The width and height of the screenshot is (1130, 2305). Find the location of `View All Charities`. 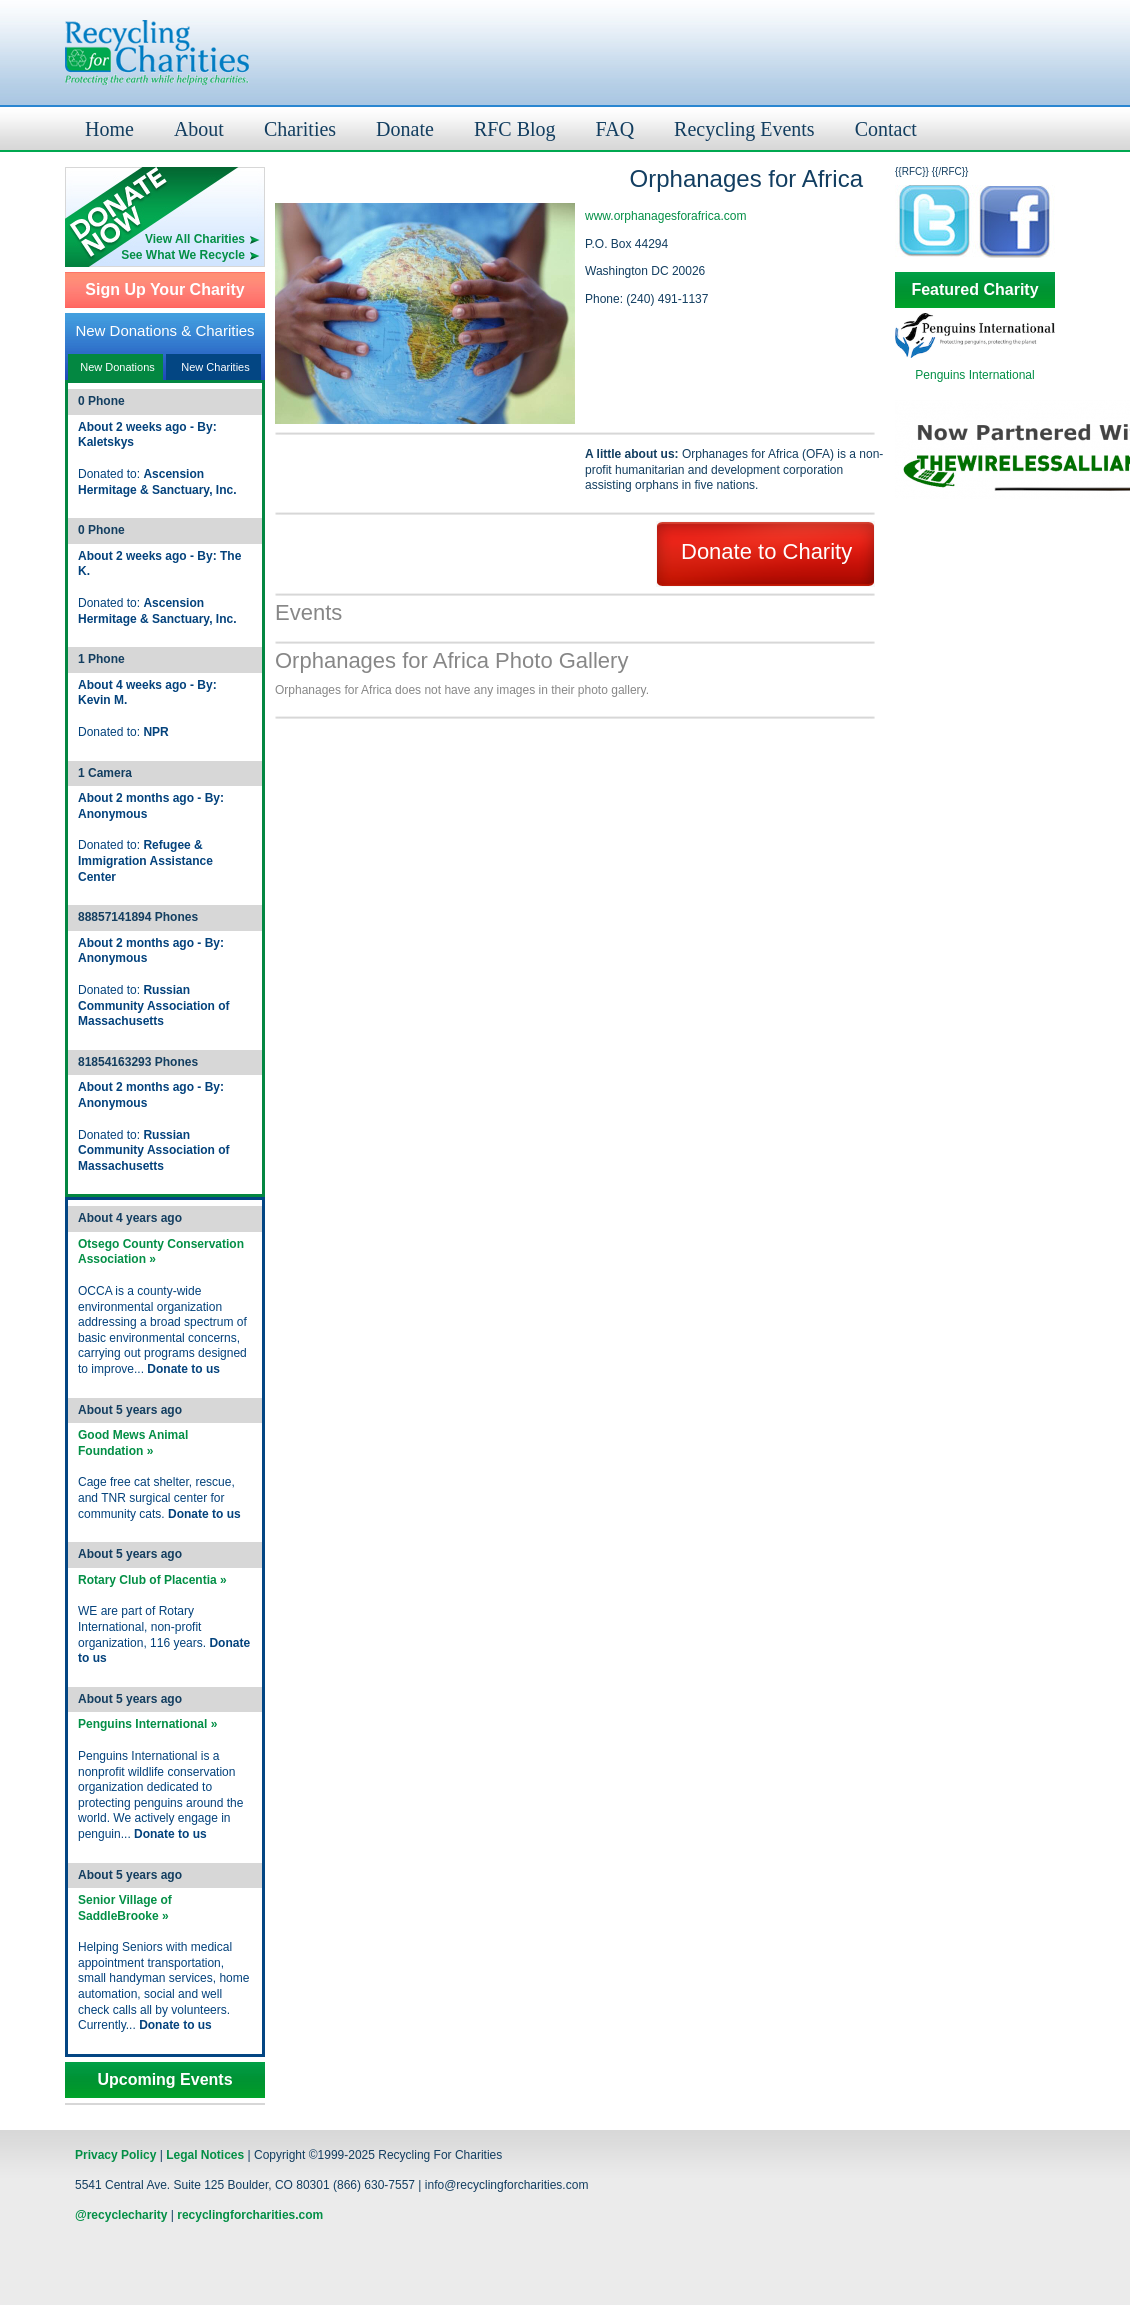

View All Charities is located at coordinates (195, 239).